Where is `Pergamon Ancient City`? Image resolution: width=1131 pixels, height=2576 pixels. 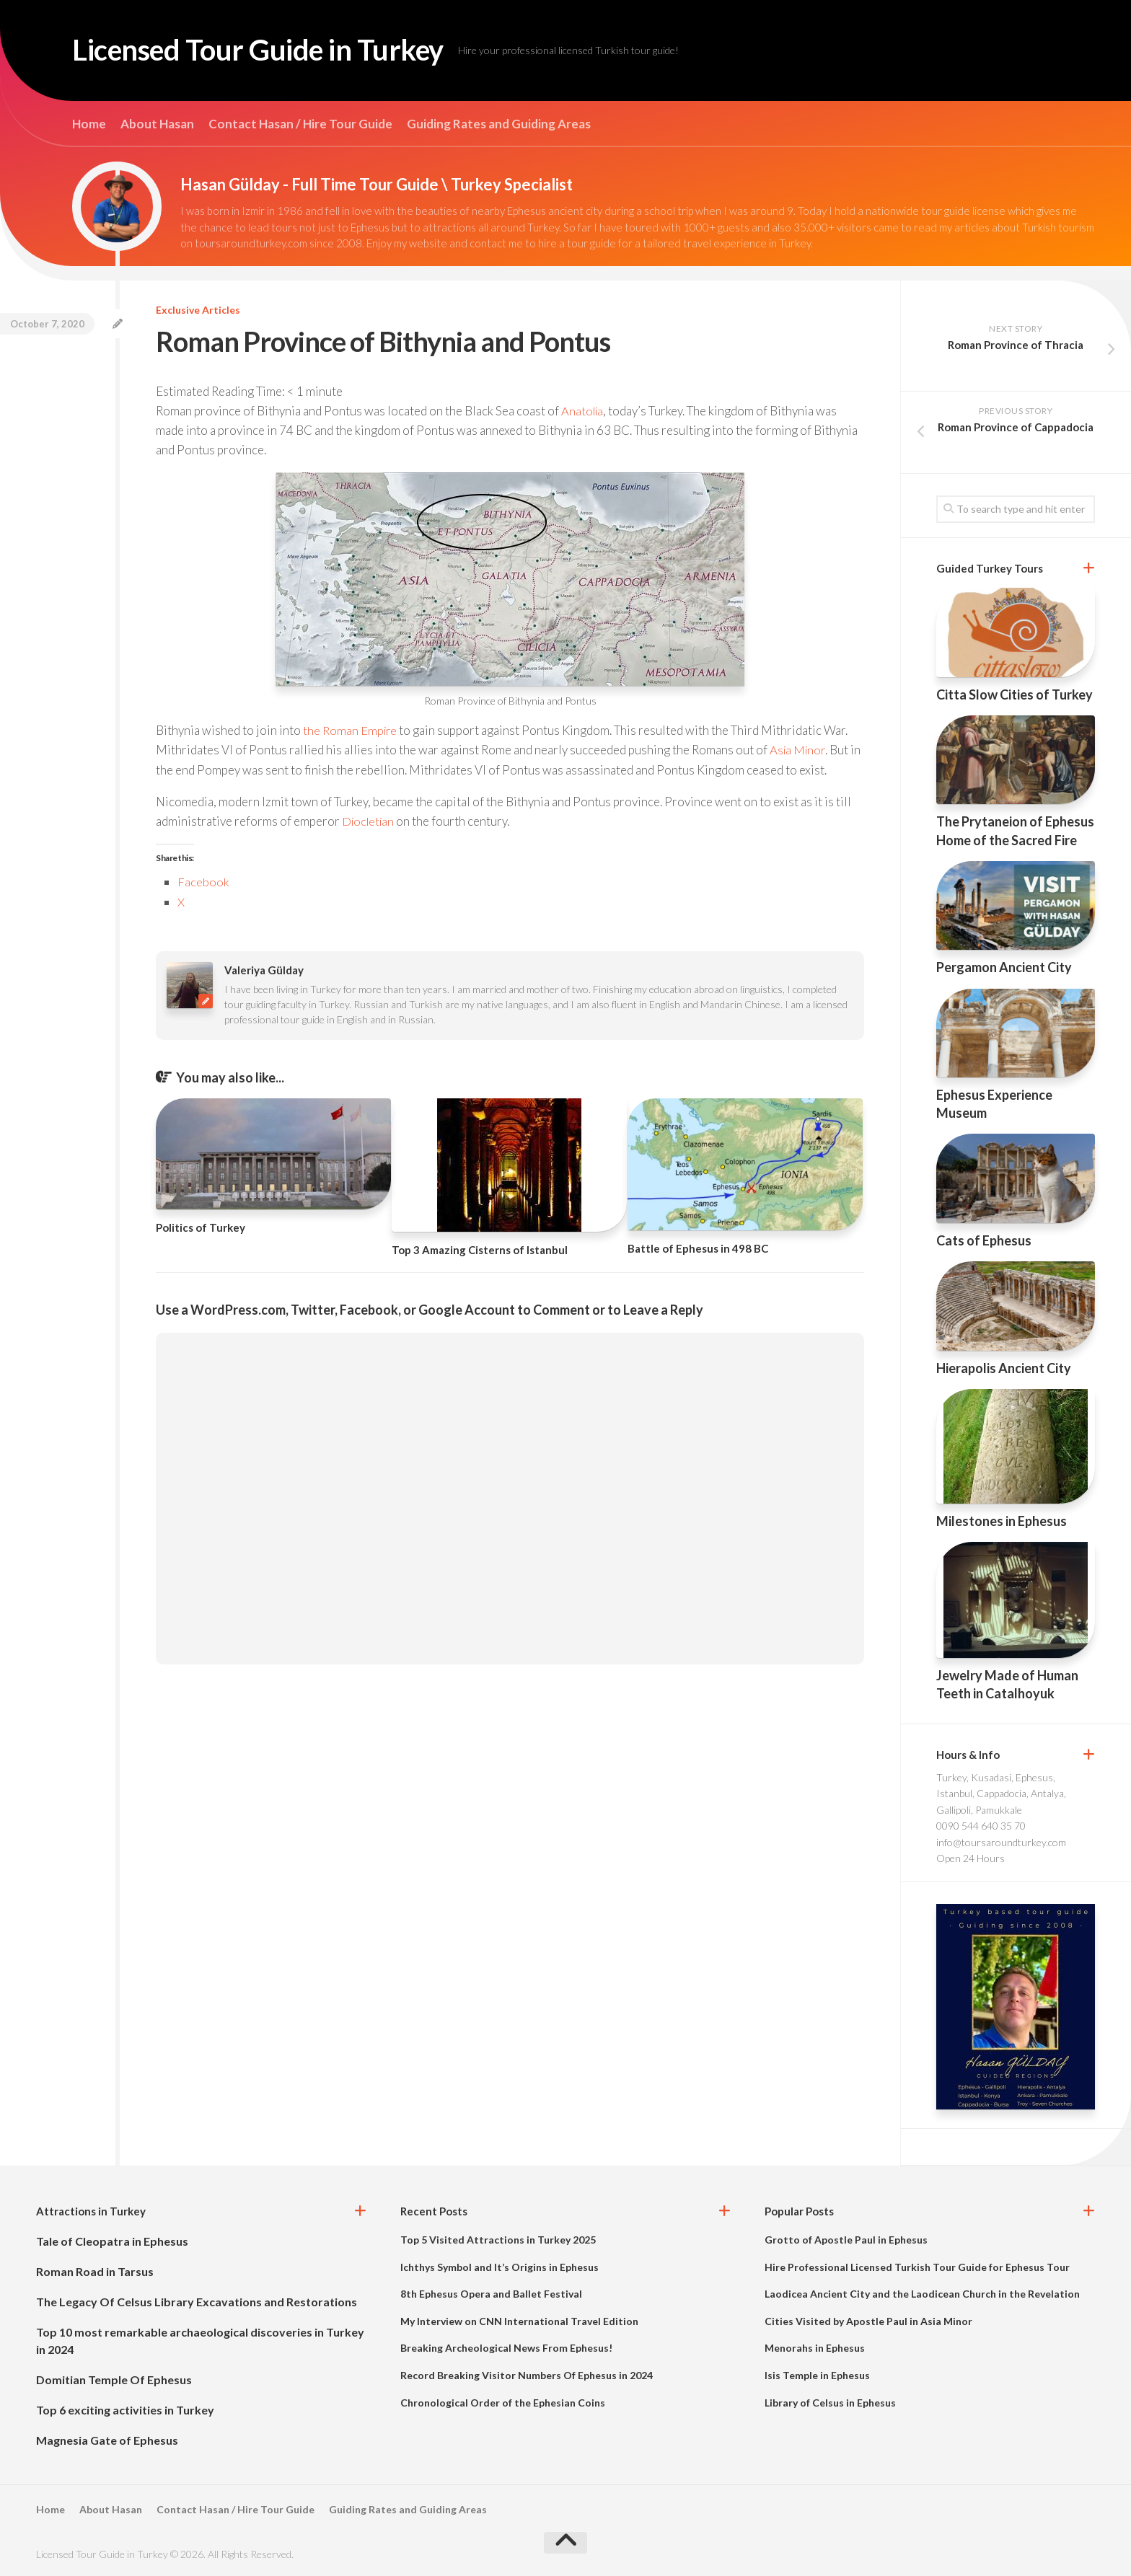 Pergamon Ancient City is located at coordinates (1004, 967).